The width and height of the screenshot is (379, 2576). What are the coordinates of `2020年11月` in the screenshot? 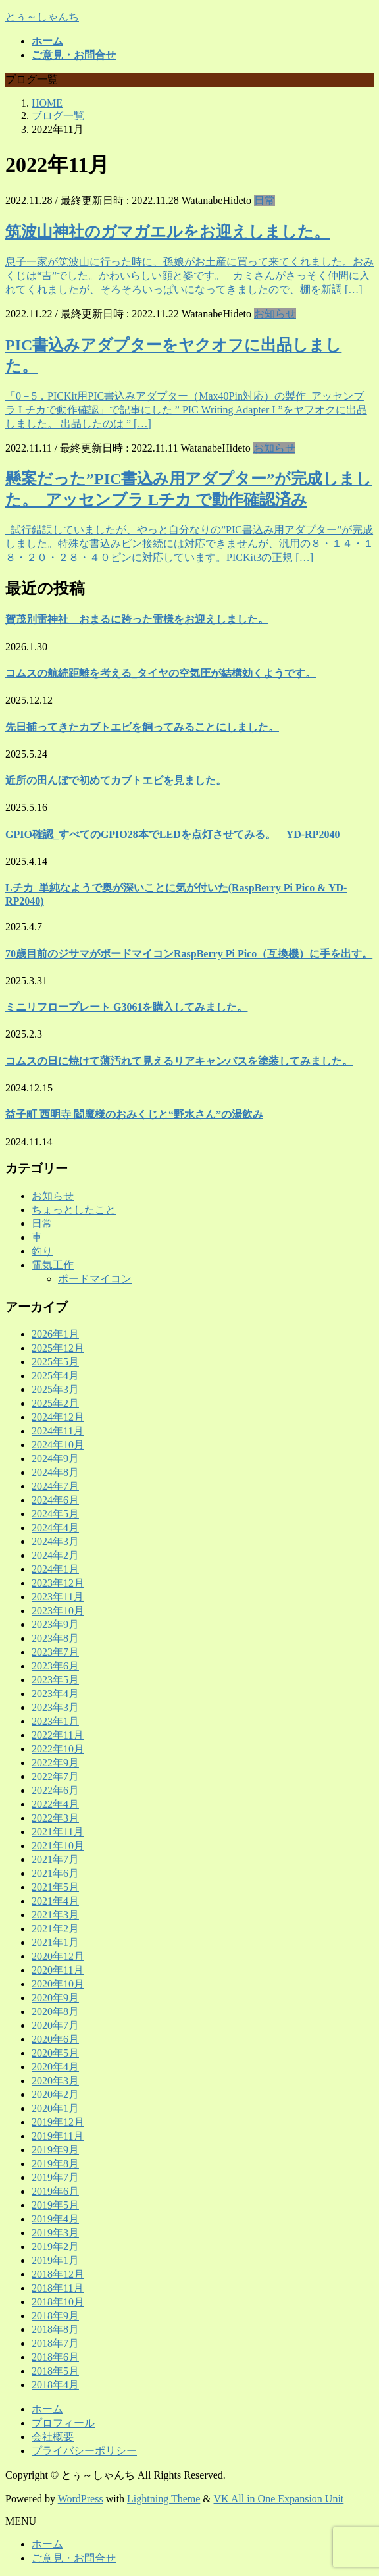 It's located at (58, 1970).